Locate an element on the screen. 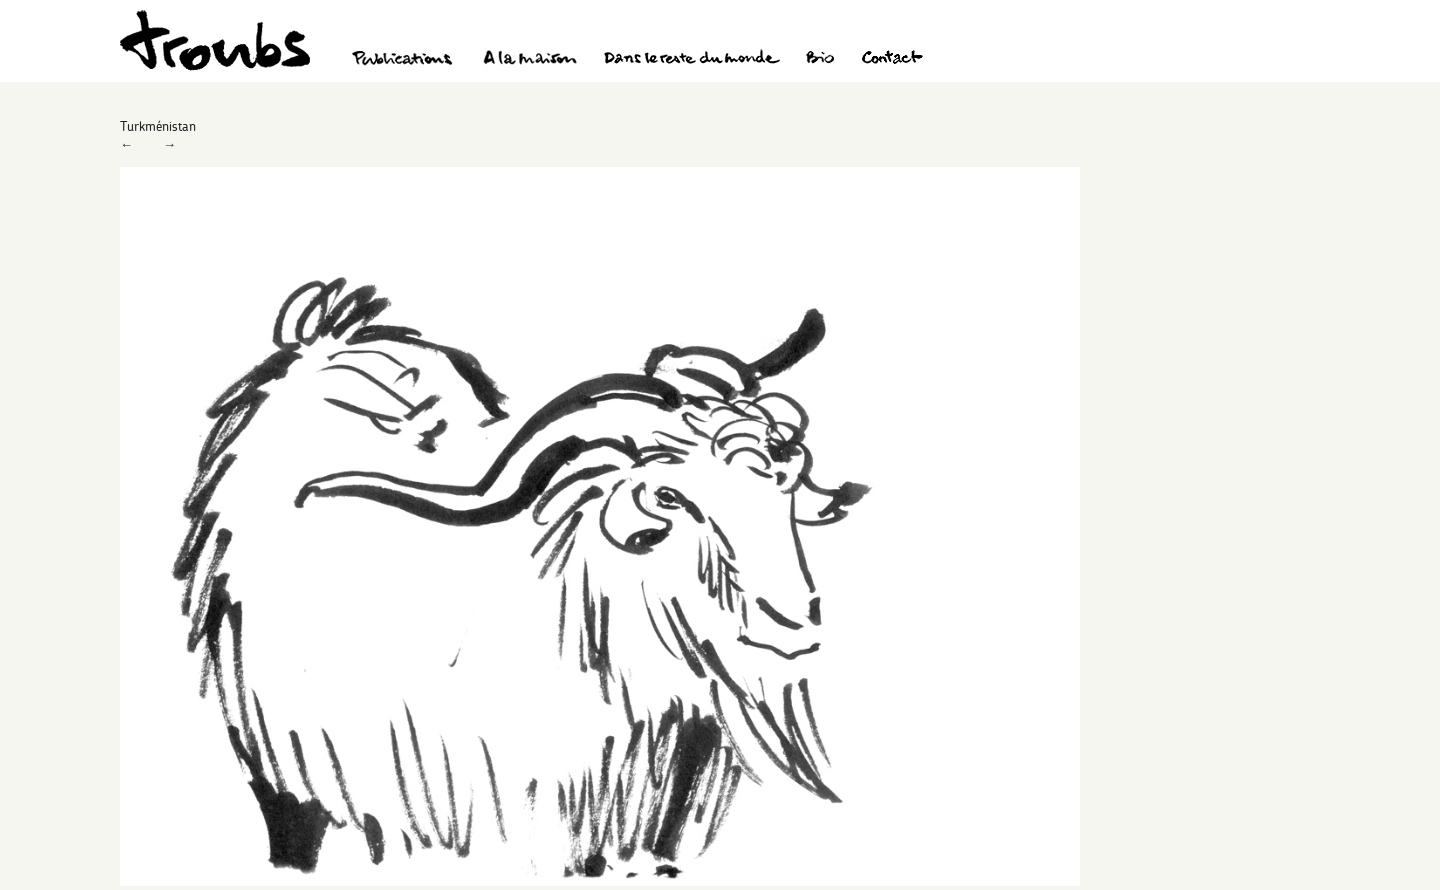  Dans le reste du monde is located at coordinates (691, 60).